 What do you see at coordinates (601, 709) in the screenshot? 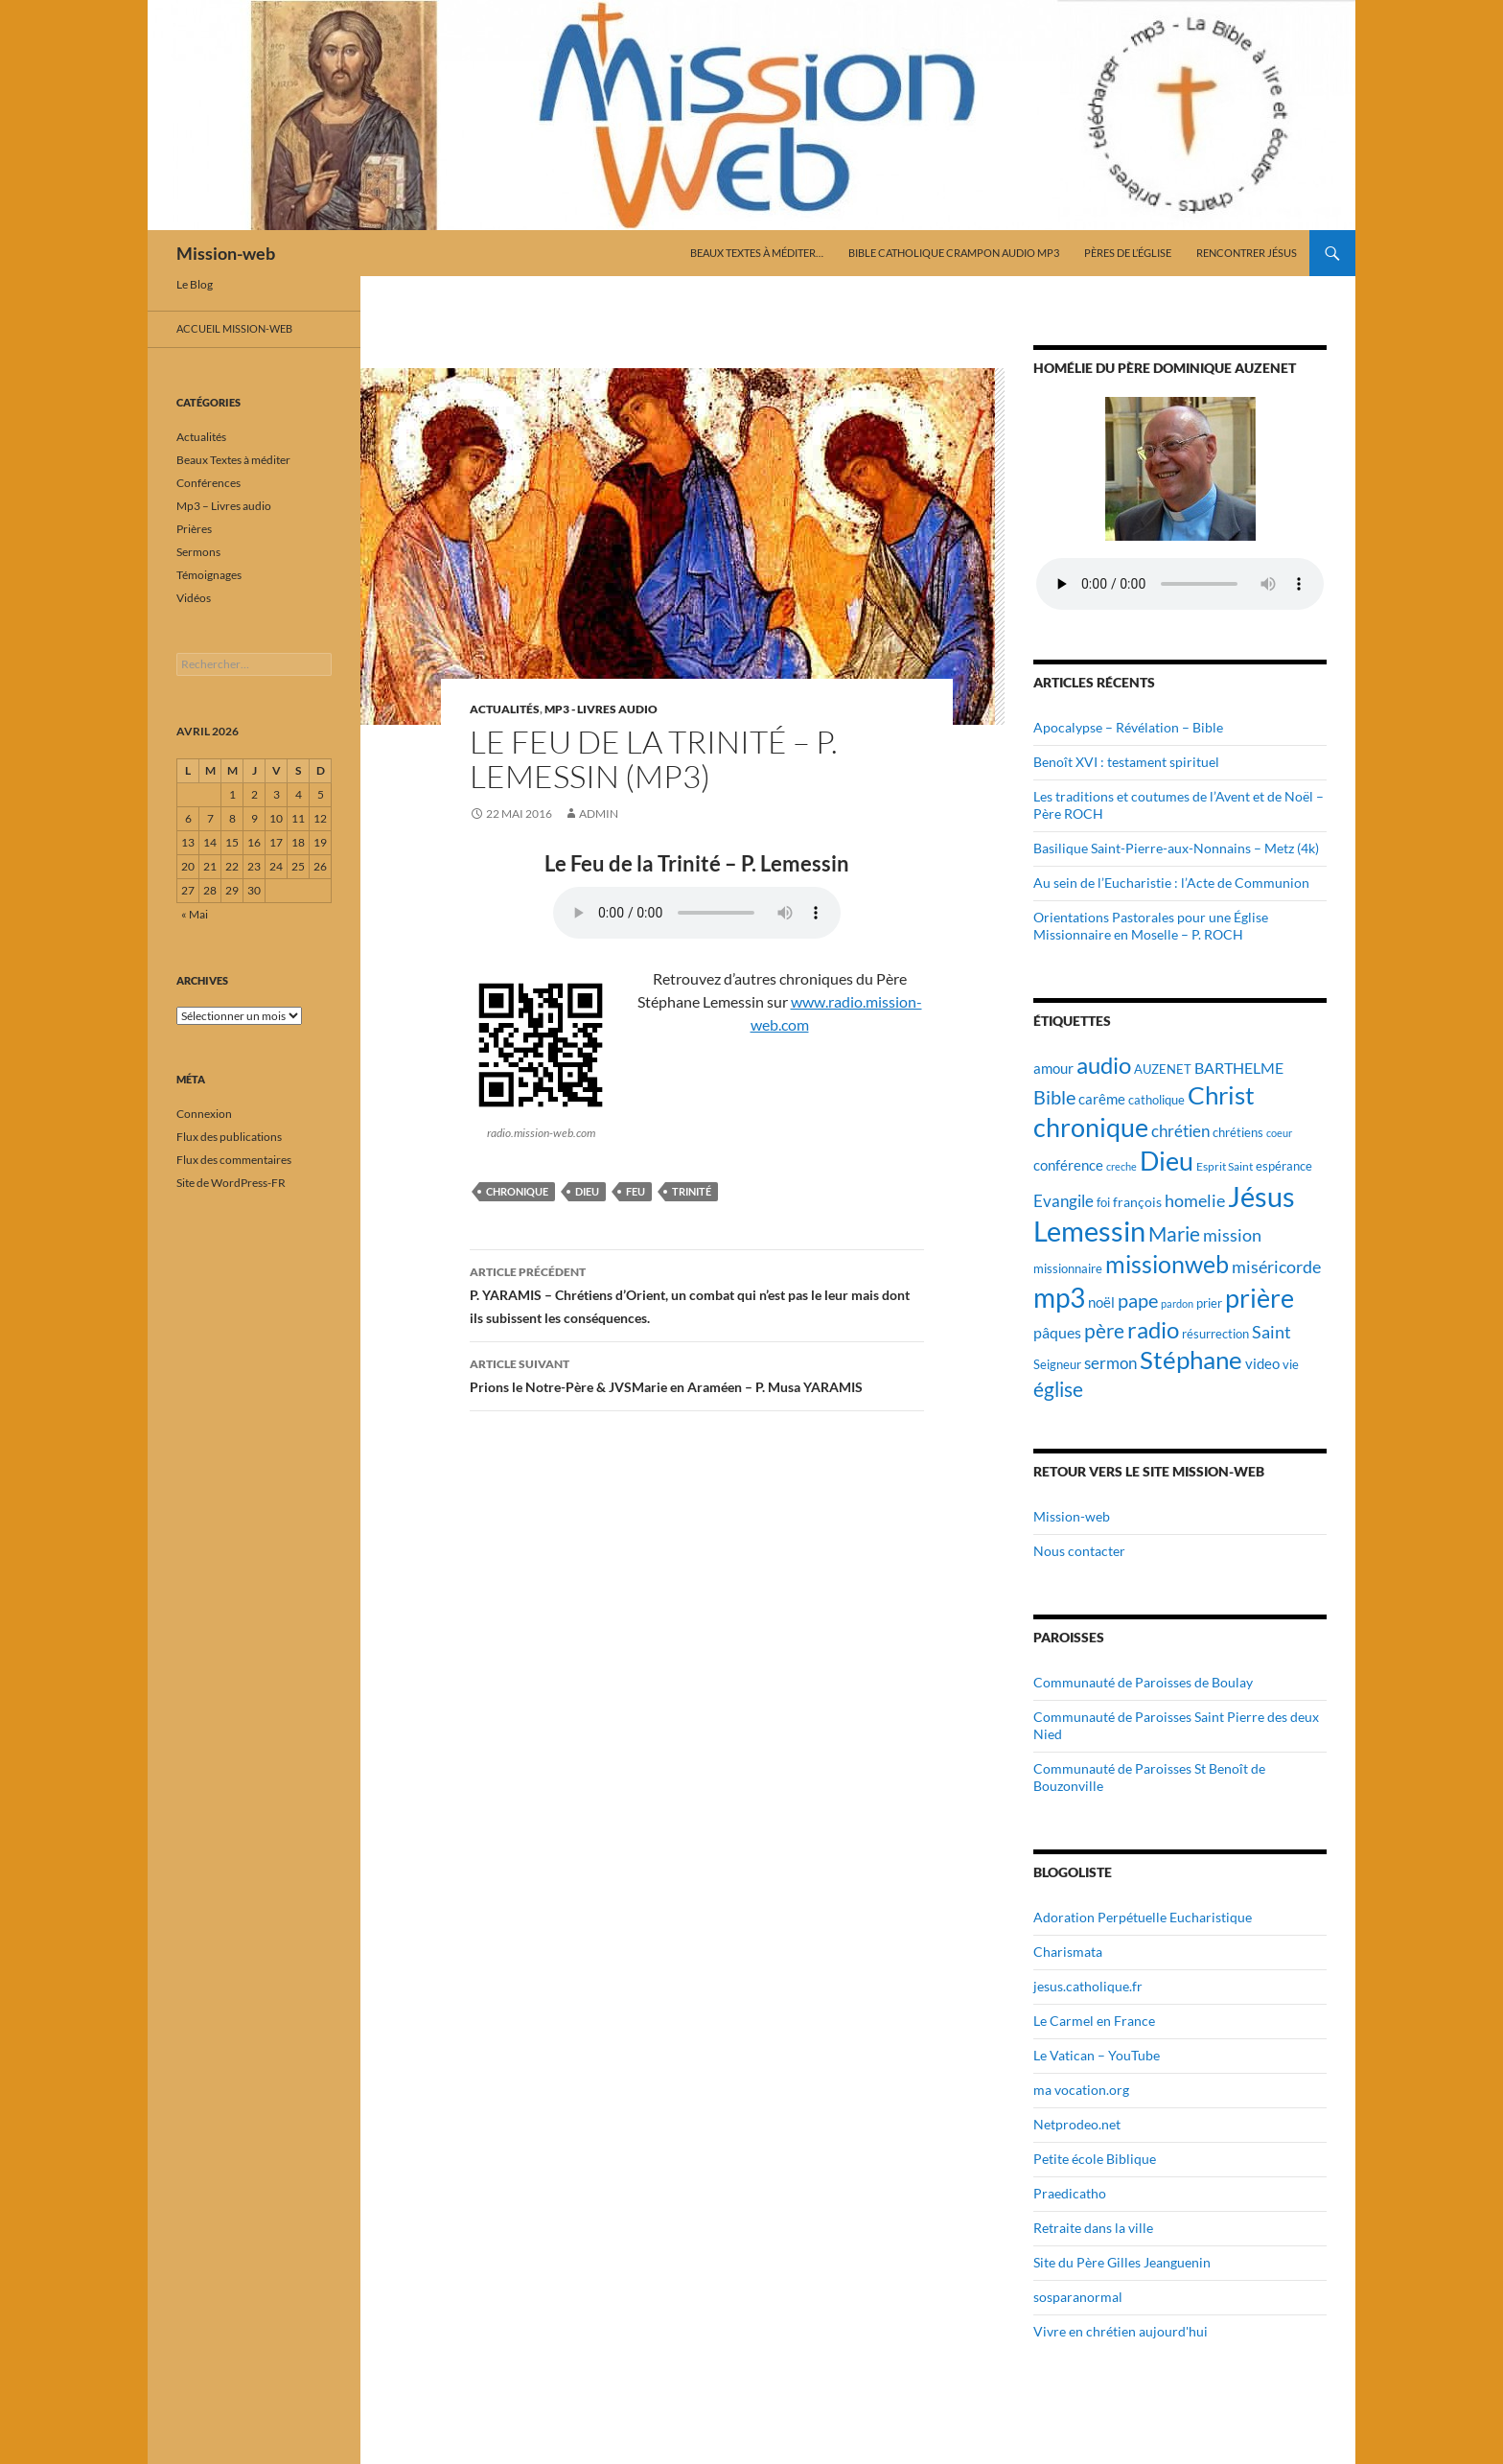
I see `Mp3 - Livres audio` at bounding box center [601, 709].